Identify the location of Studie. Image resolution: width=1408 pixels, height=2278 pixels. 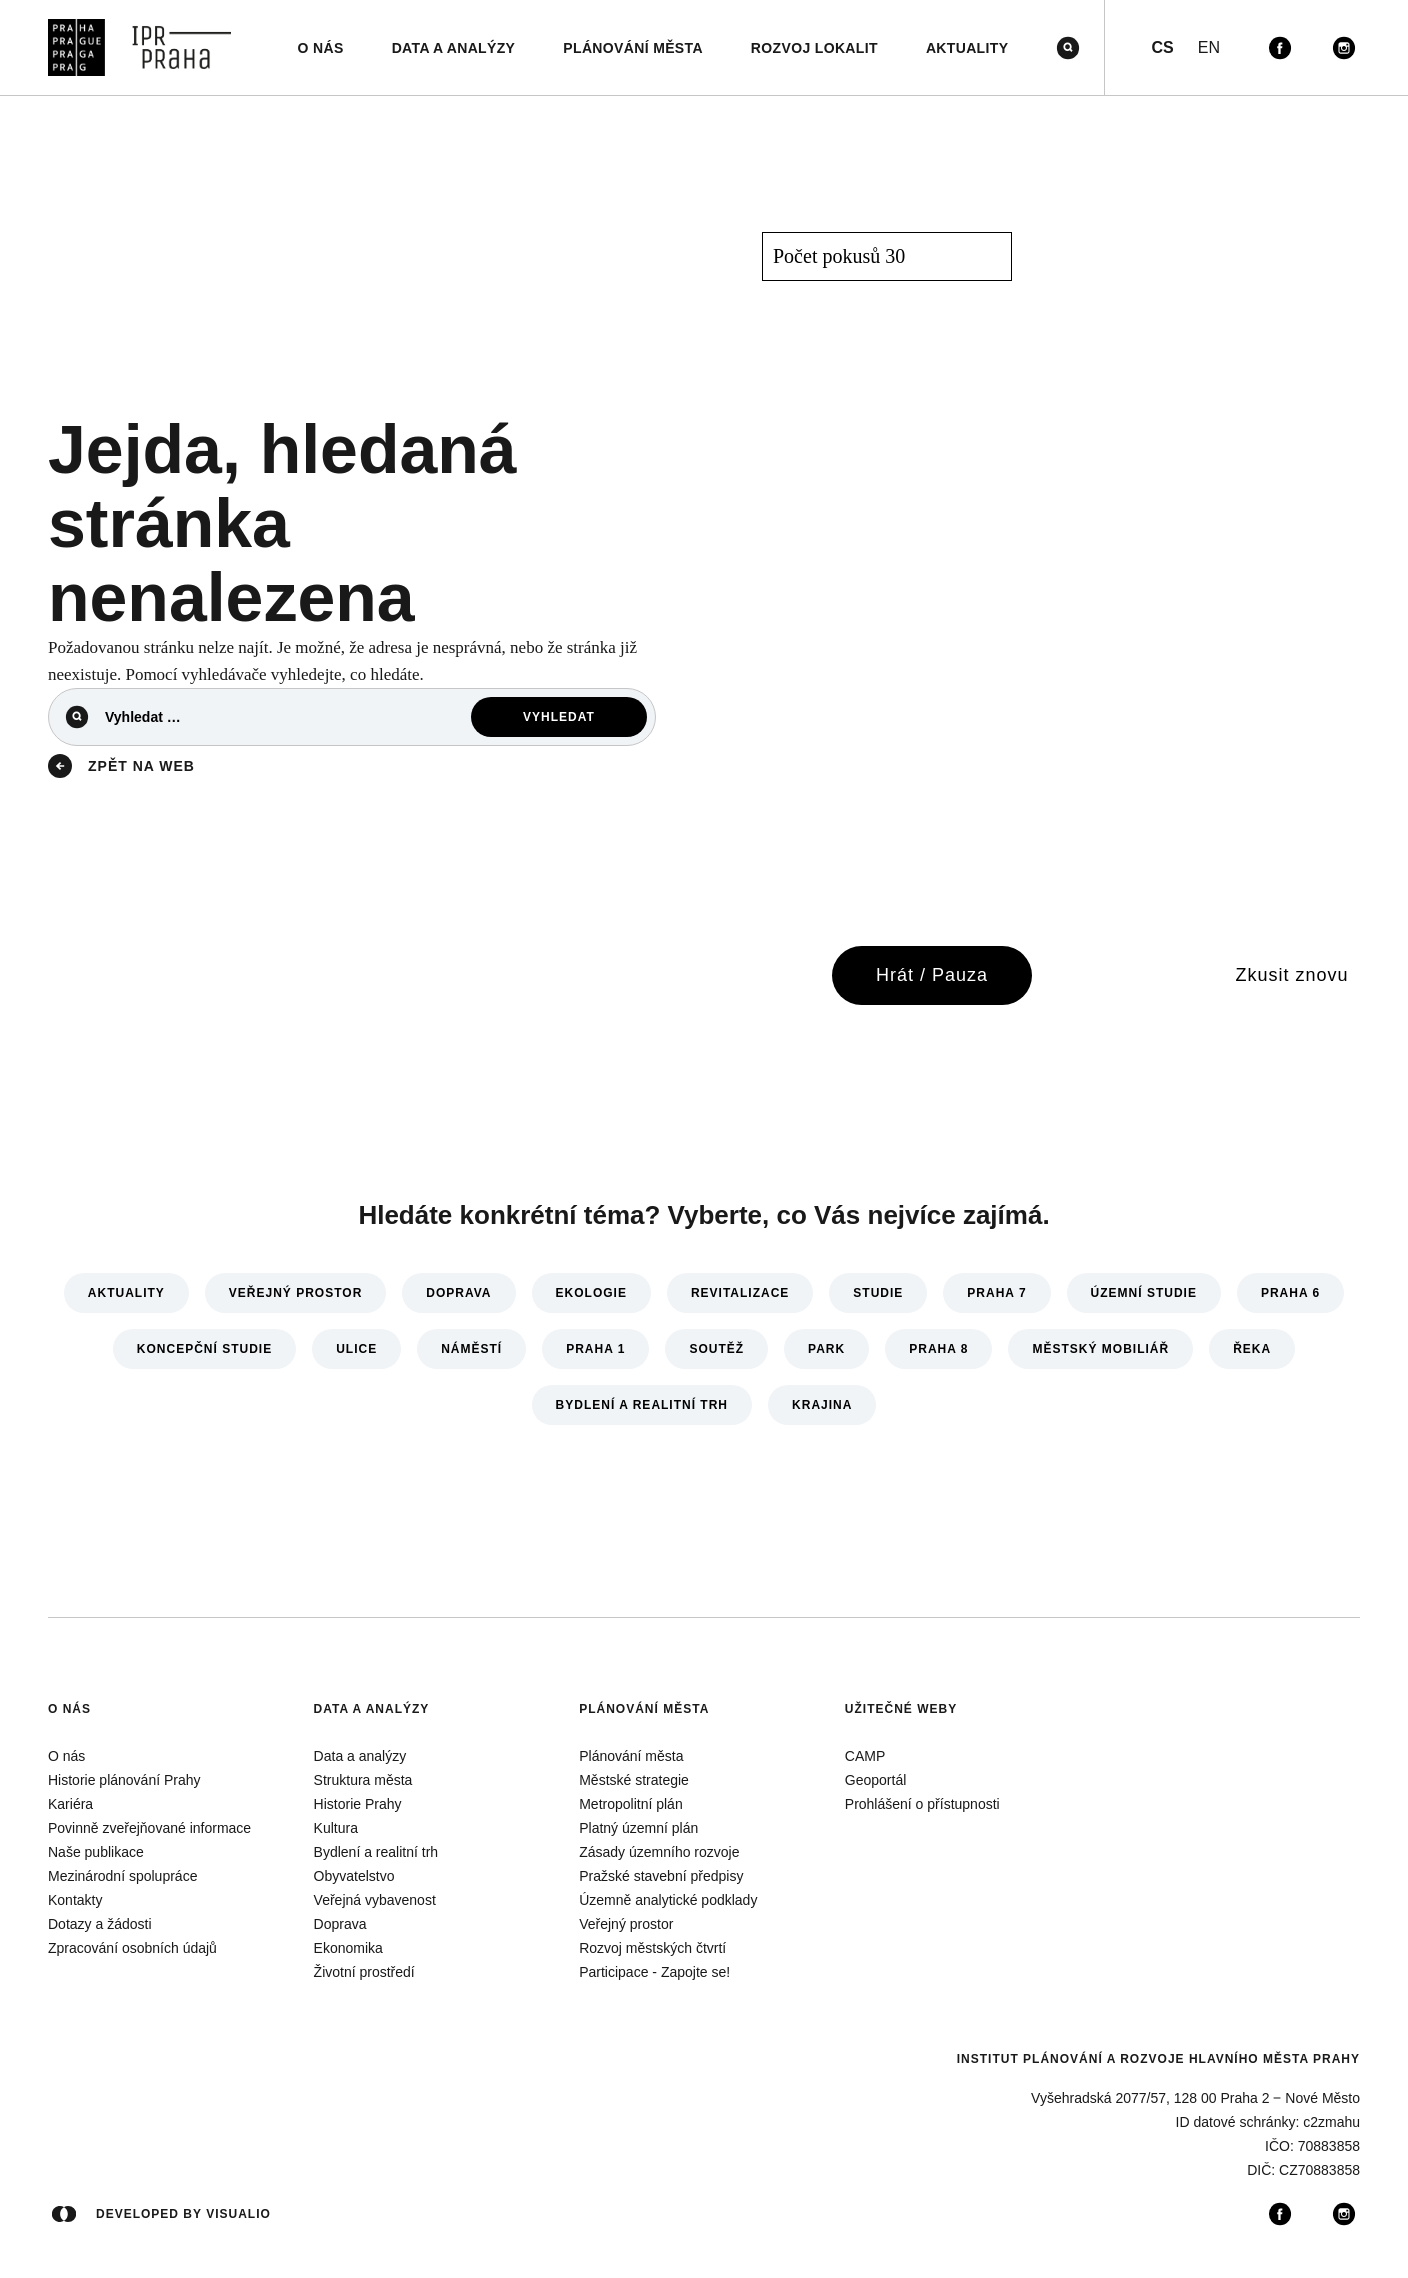
(878, 1293).